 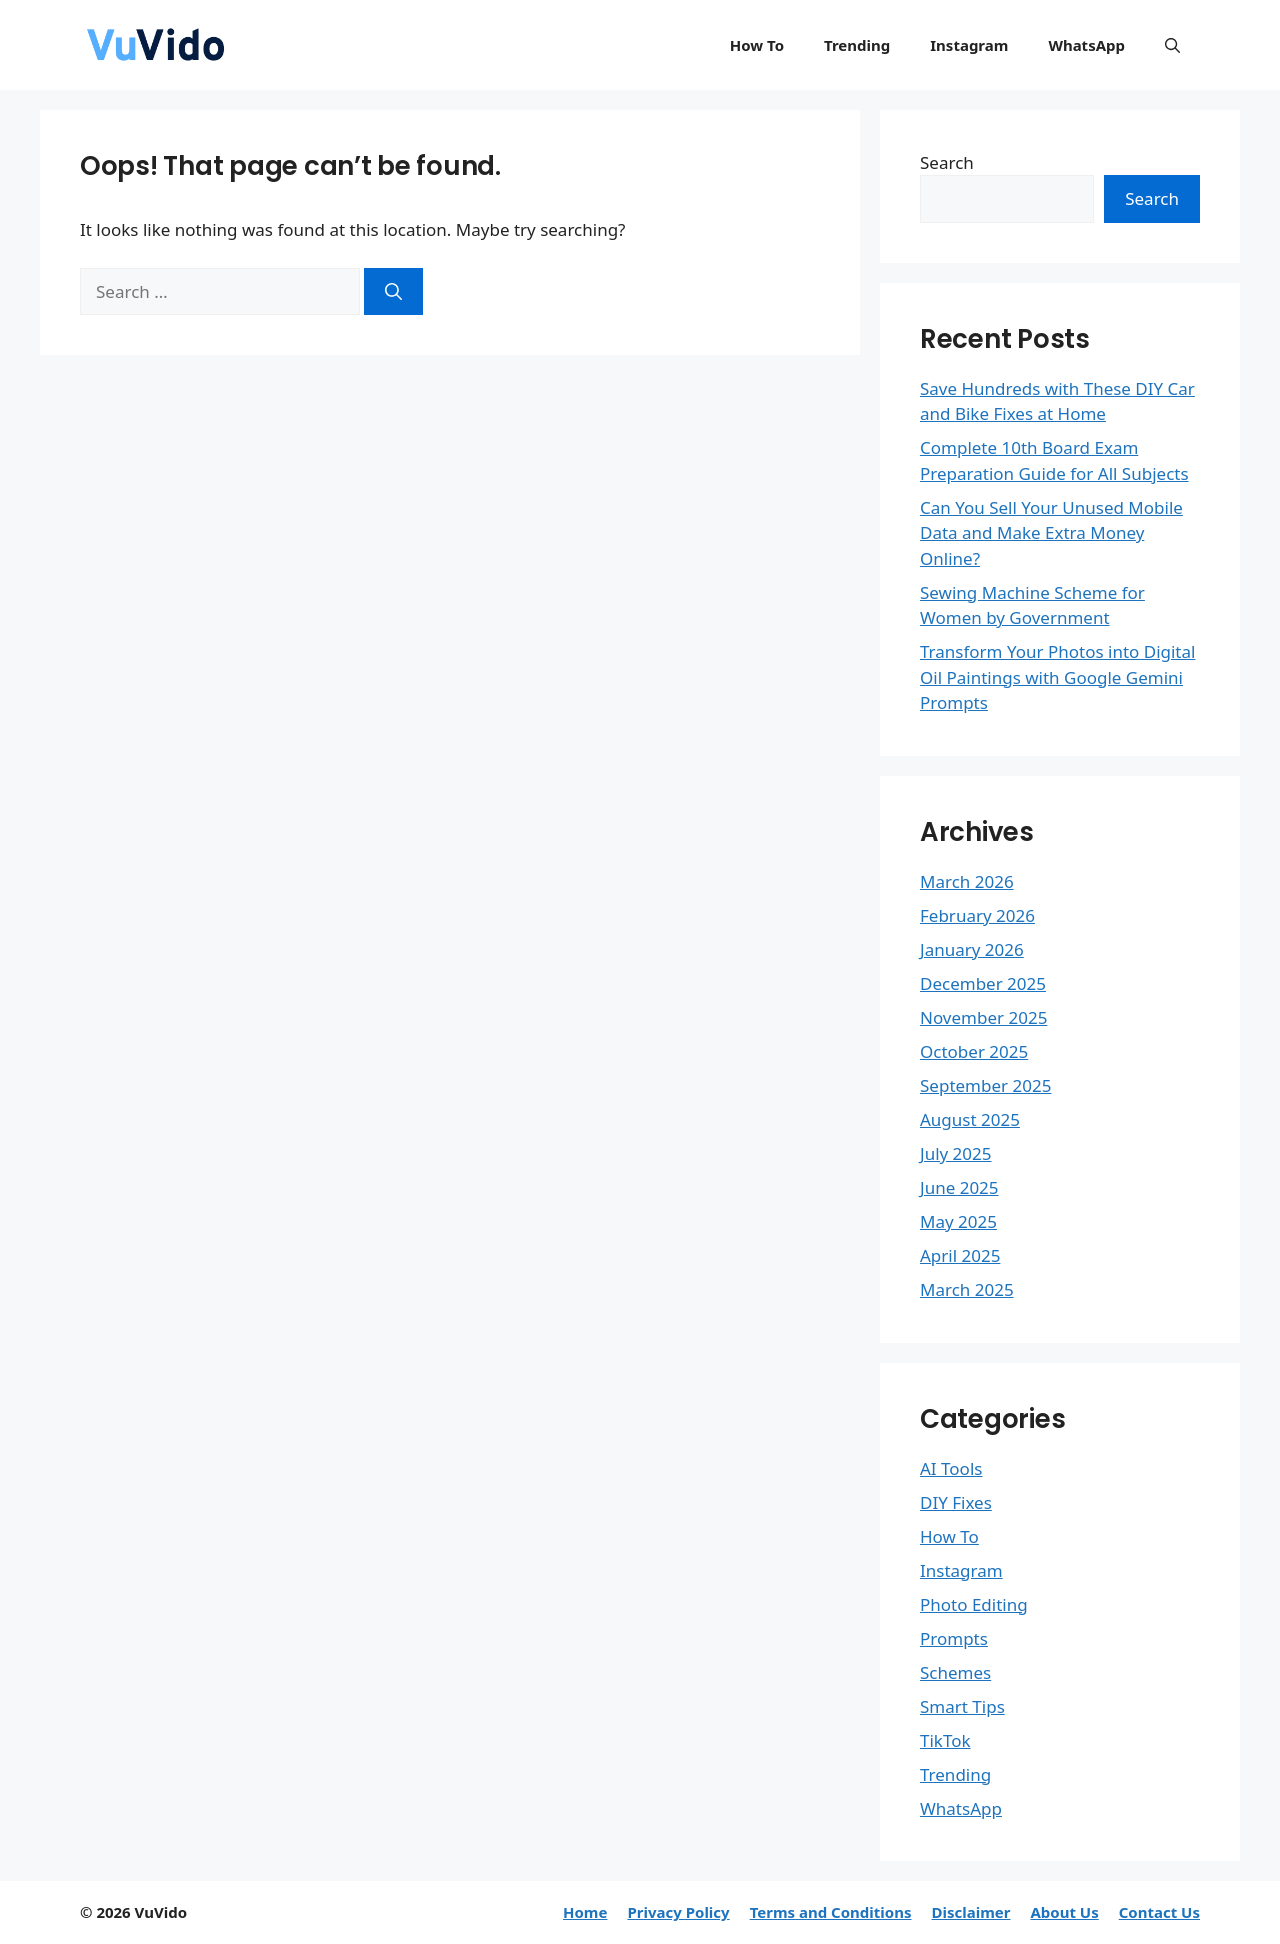 What do you see at coordinates (972, 949) in the screenshot?
I see `January 2026` at bounding box center [972, 949].